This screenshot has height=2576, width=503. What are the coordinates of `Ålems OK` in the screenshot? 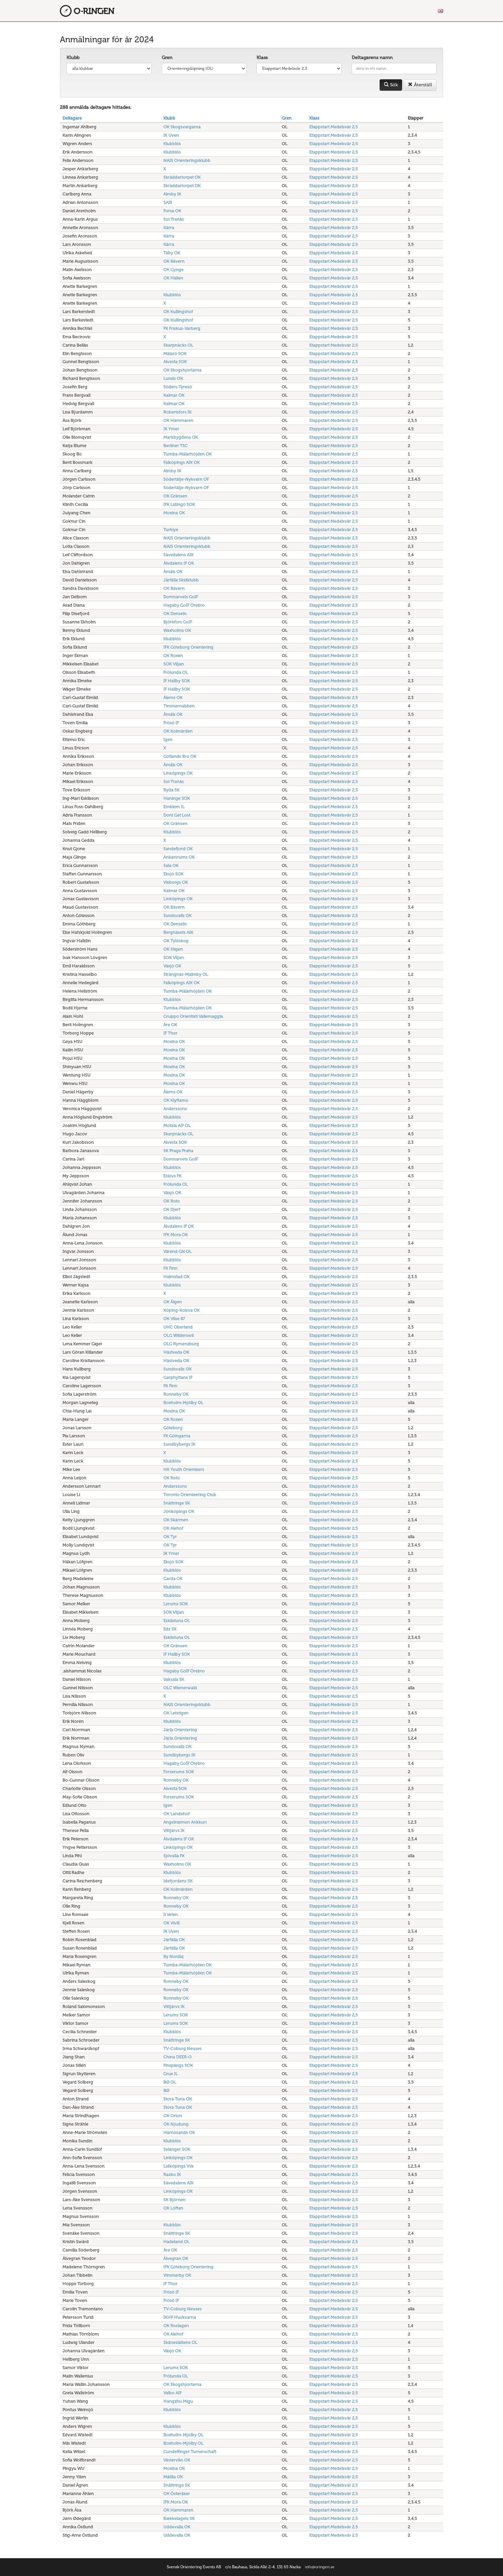 It's located at (173, 697).